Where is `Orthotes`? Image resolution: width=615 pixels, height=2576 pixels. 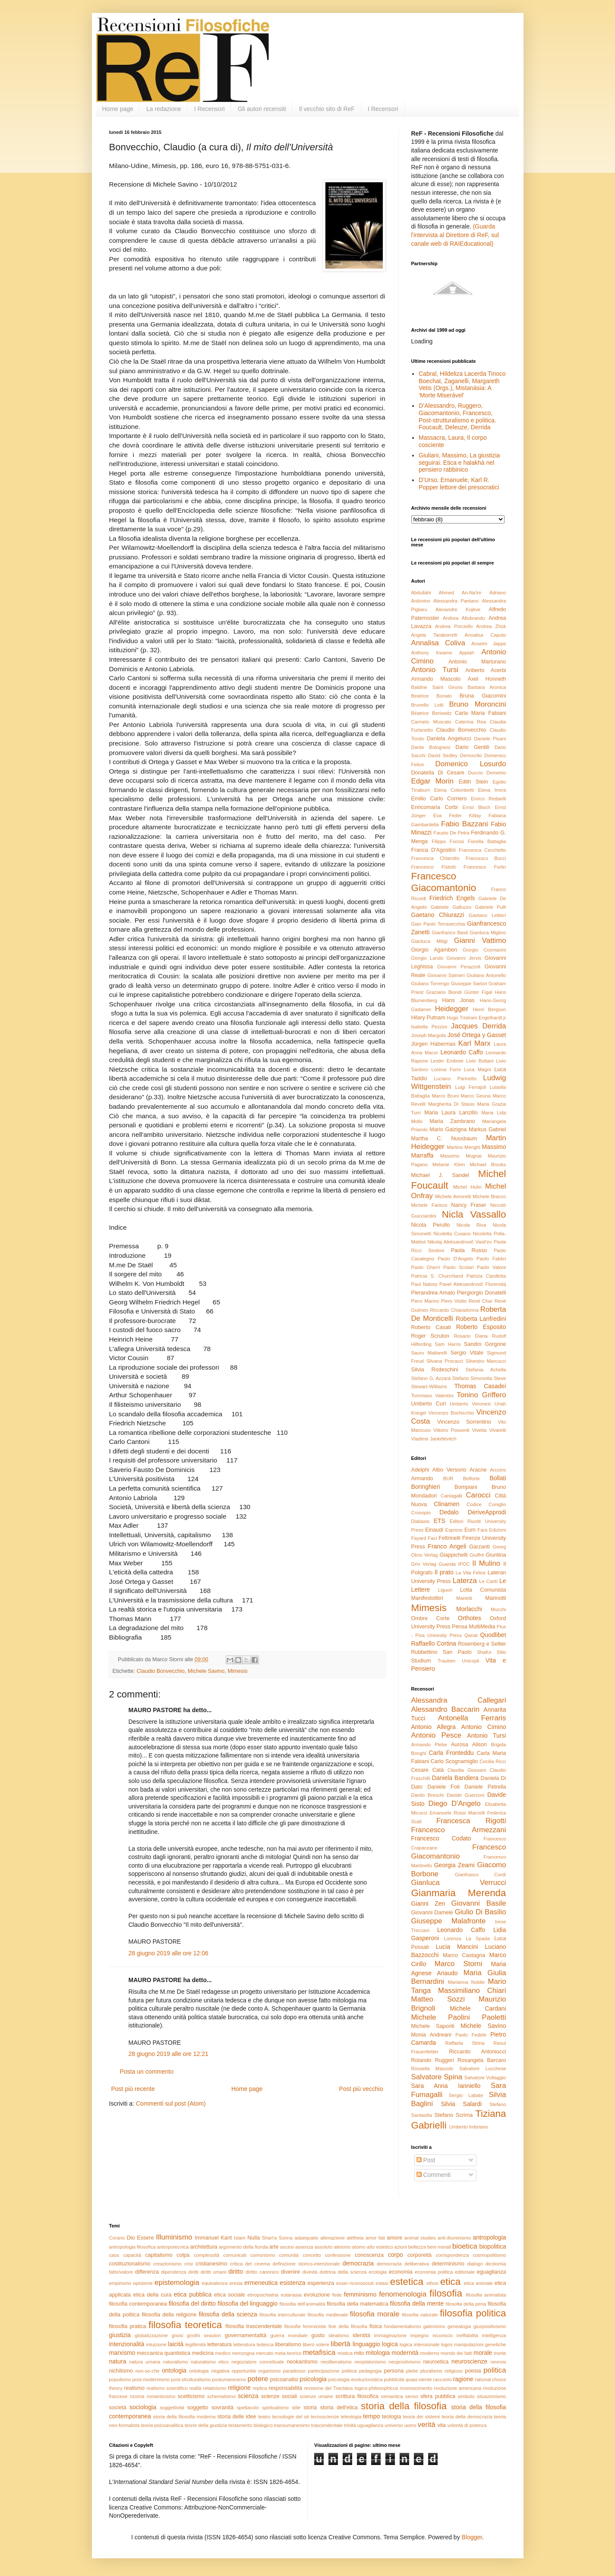
Orthotes is located at coordinates (469, 1618).